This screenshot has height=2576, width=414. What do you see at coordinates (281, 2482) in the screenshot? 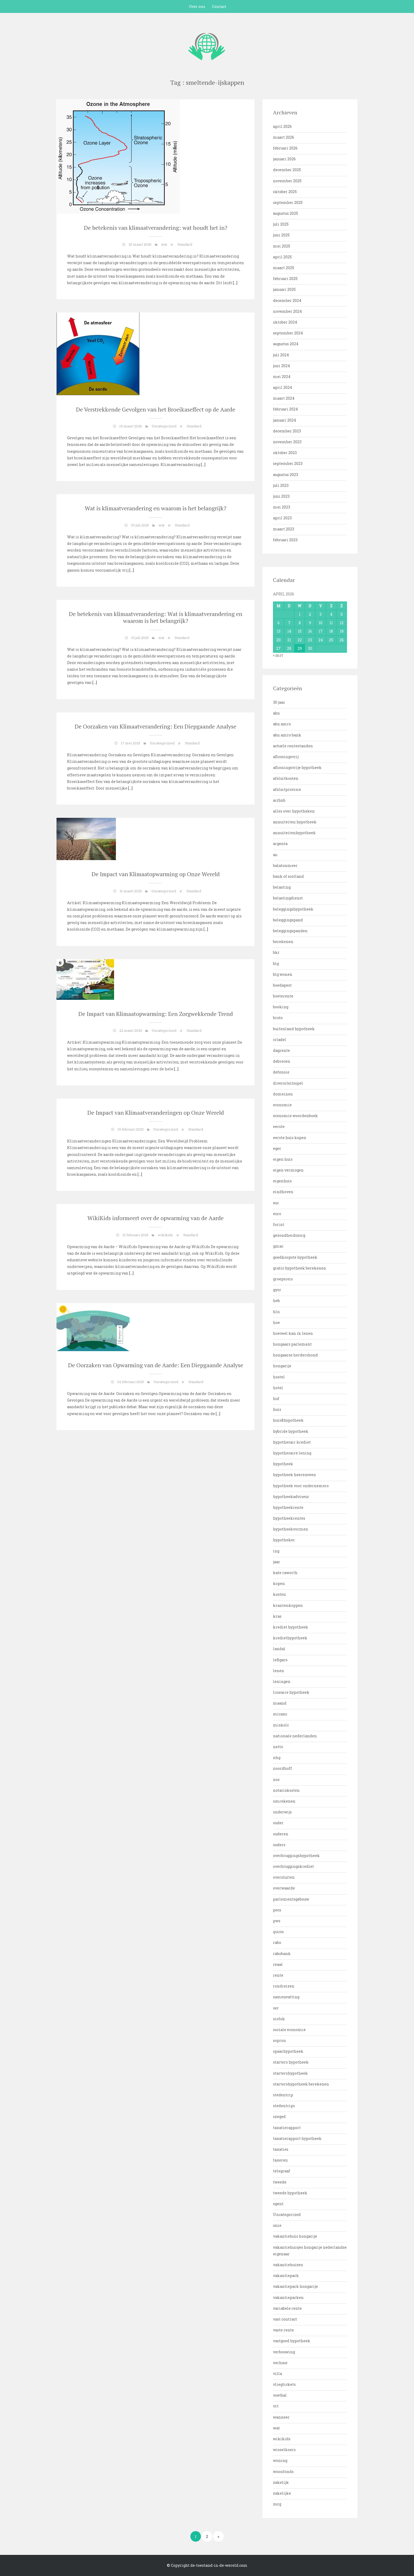
I see `zakelijk` at bounding box center [281, 2482].